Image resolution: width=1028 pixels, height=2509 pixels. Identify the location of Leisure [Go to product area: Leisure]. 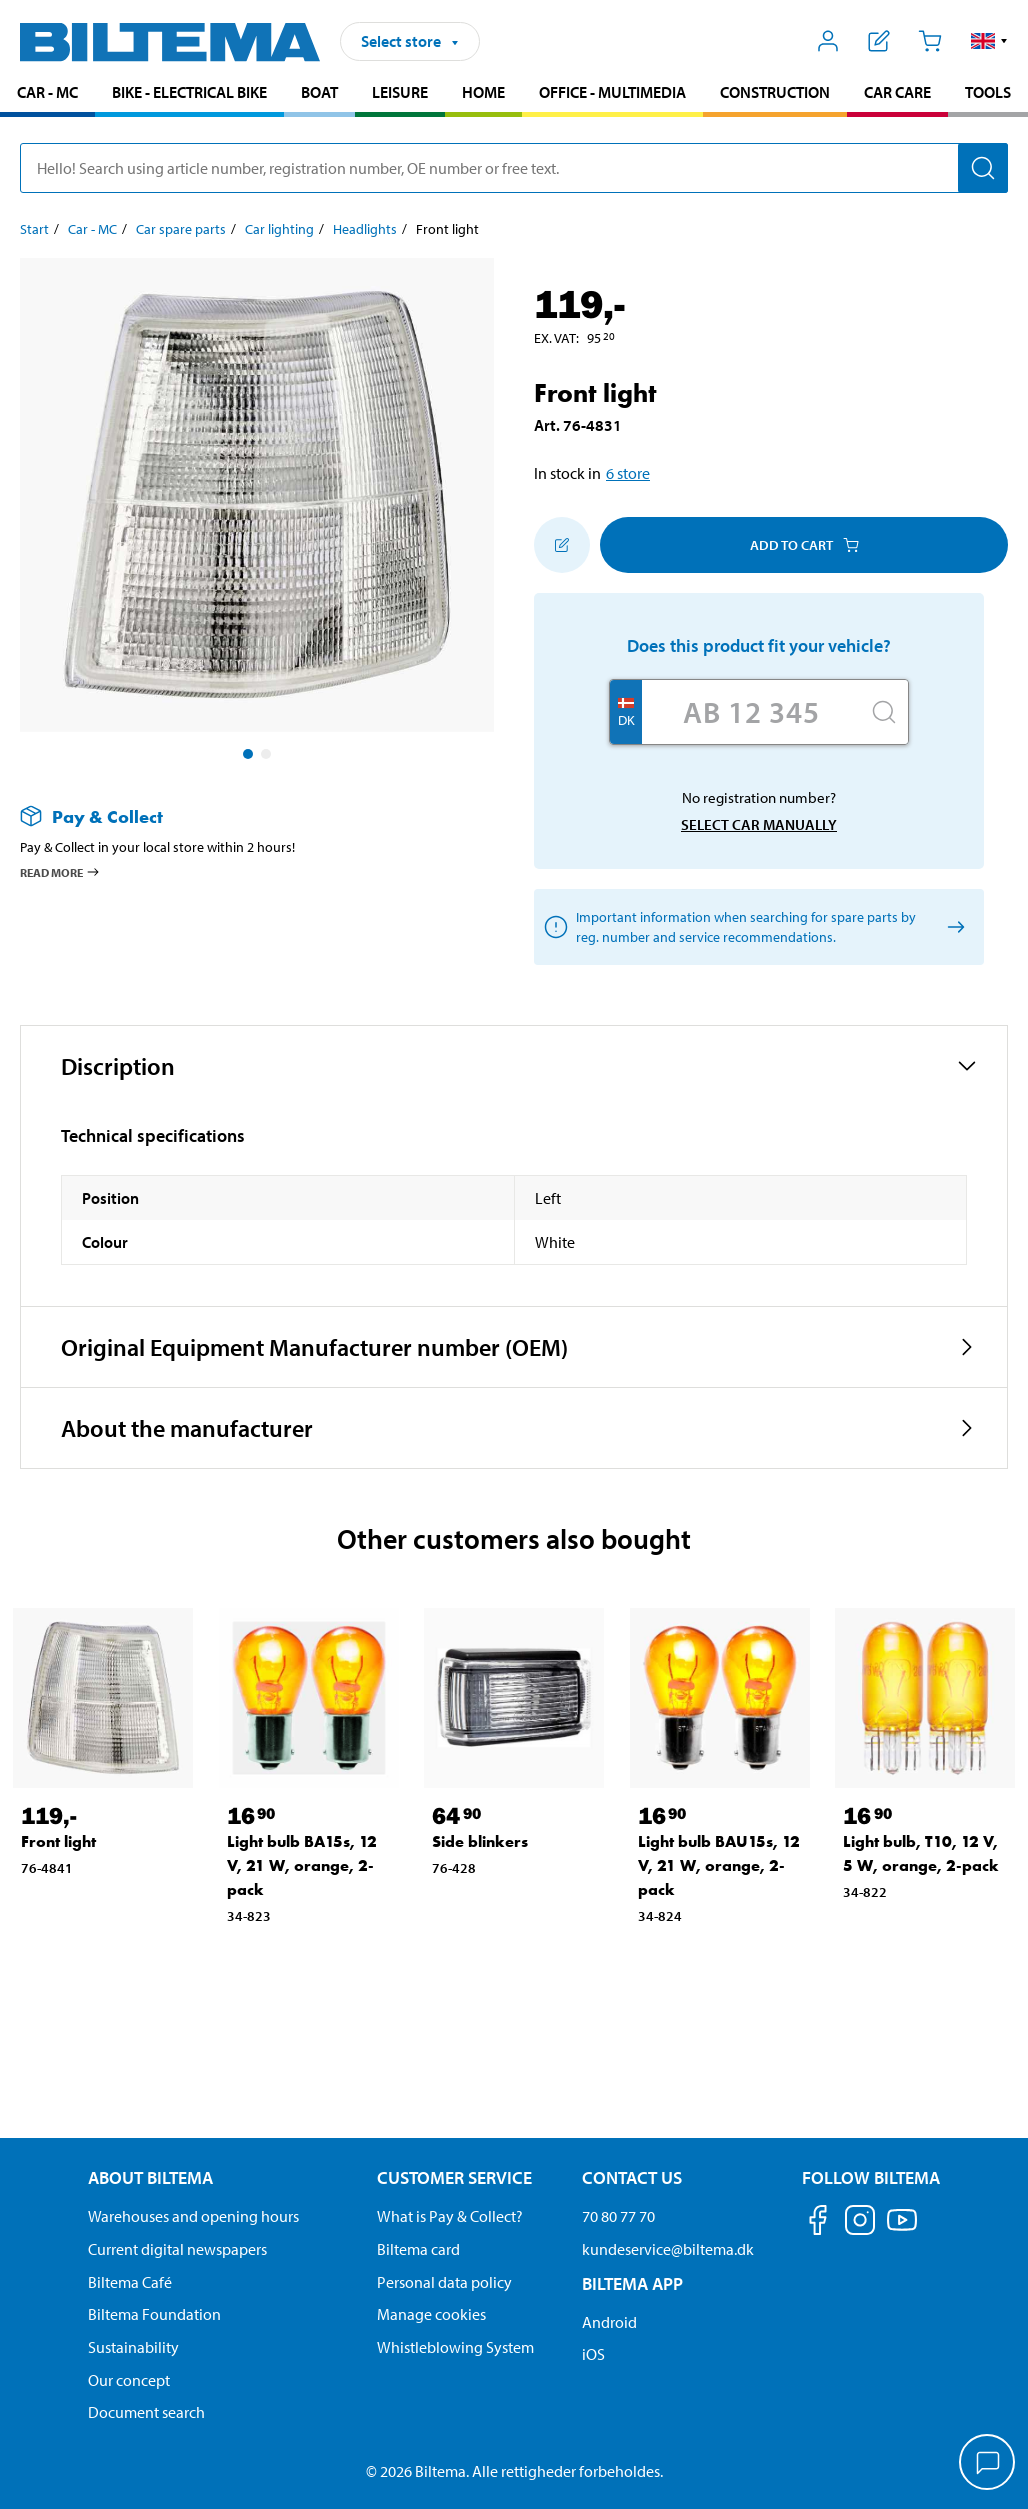
(400, 92).